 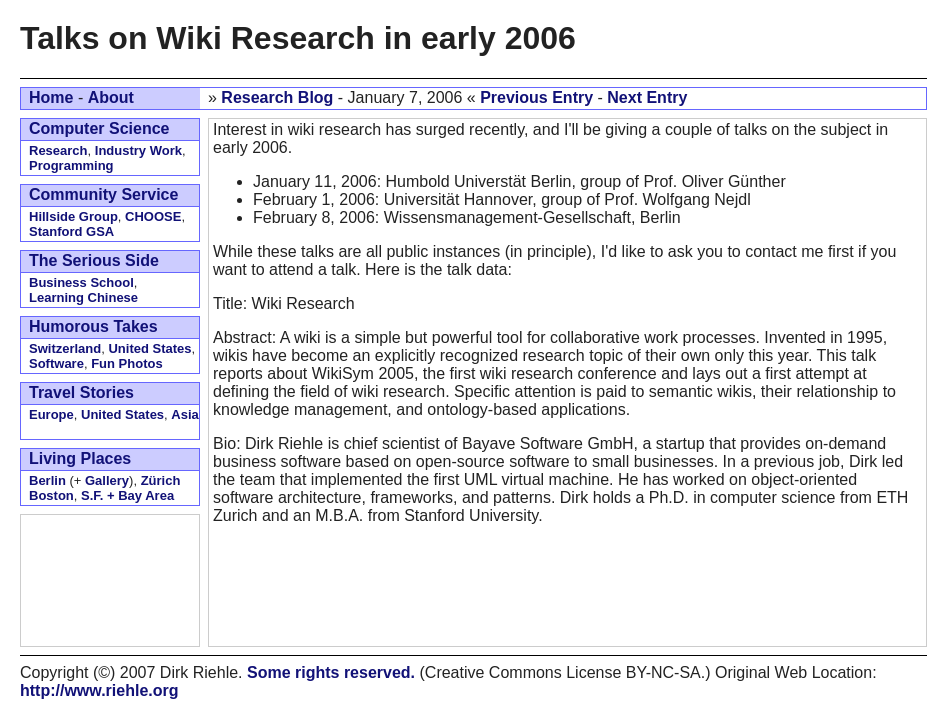 I want to click on Travel Stories, so click(x=81, y=392).